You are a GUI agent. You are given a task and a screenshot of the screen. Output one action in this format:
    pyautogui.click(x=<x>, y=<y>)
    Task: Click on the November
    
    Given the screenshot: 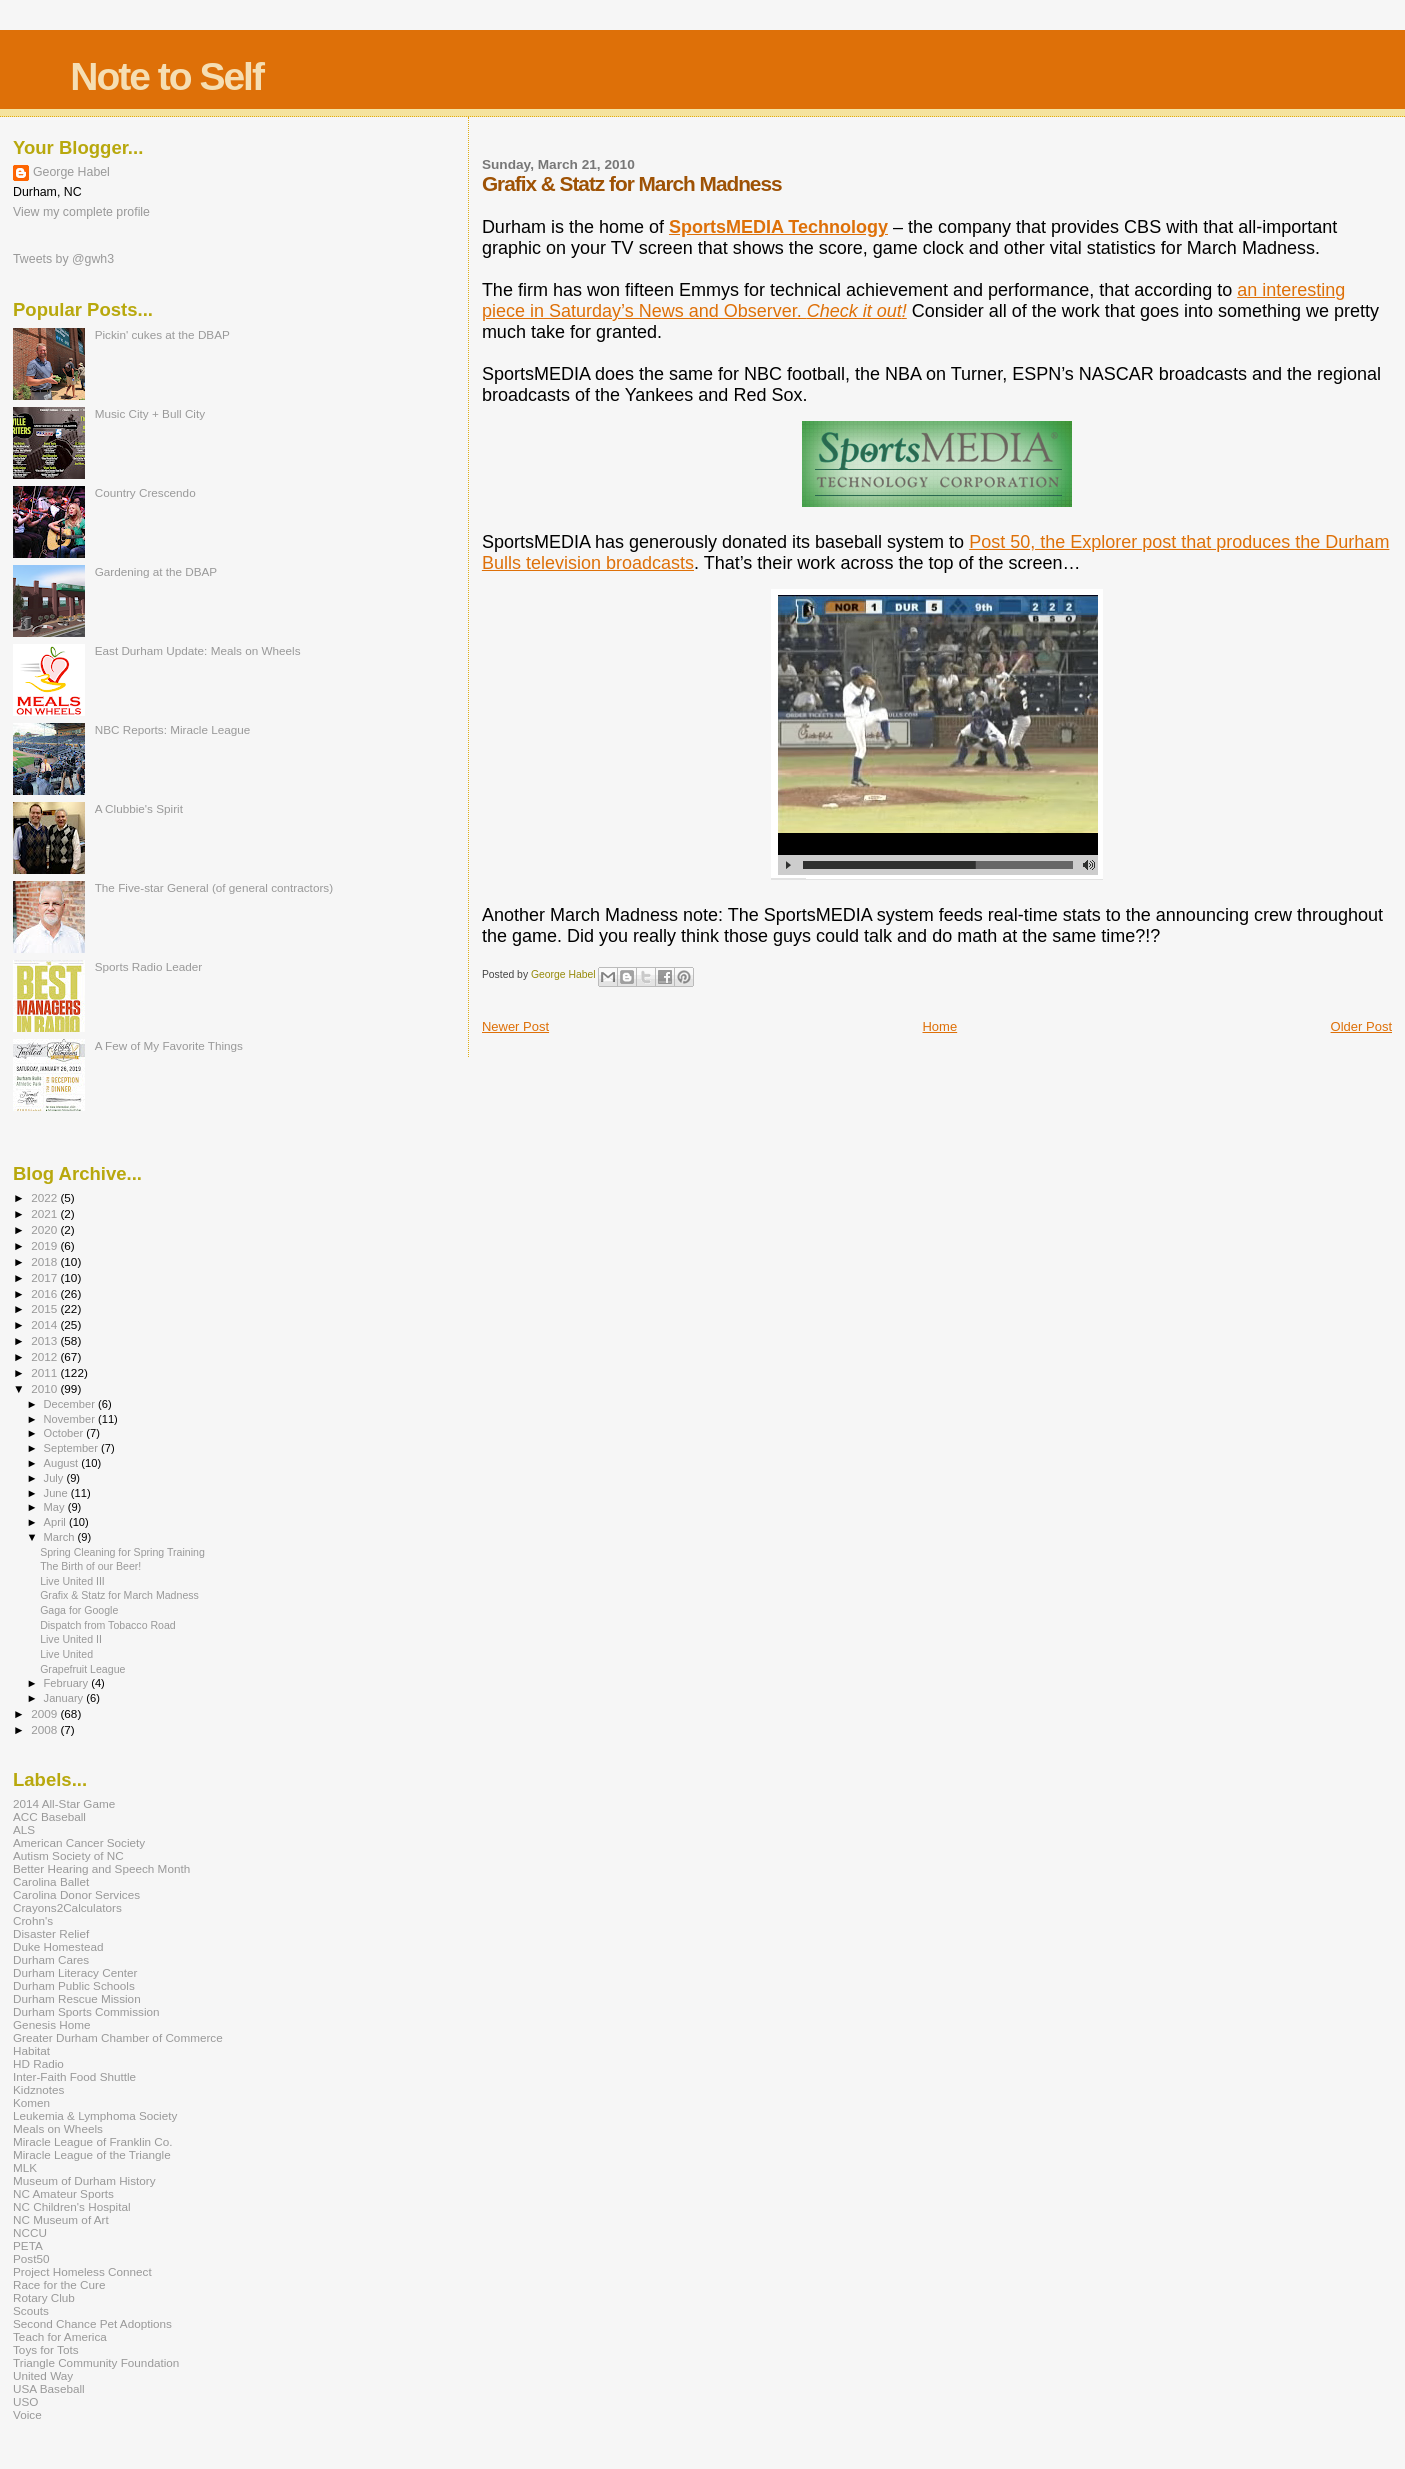 What is the action you would take?
    pyautogui.click(x=71, y=1419)
    